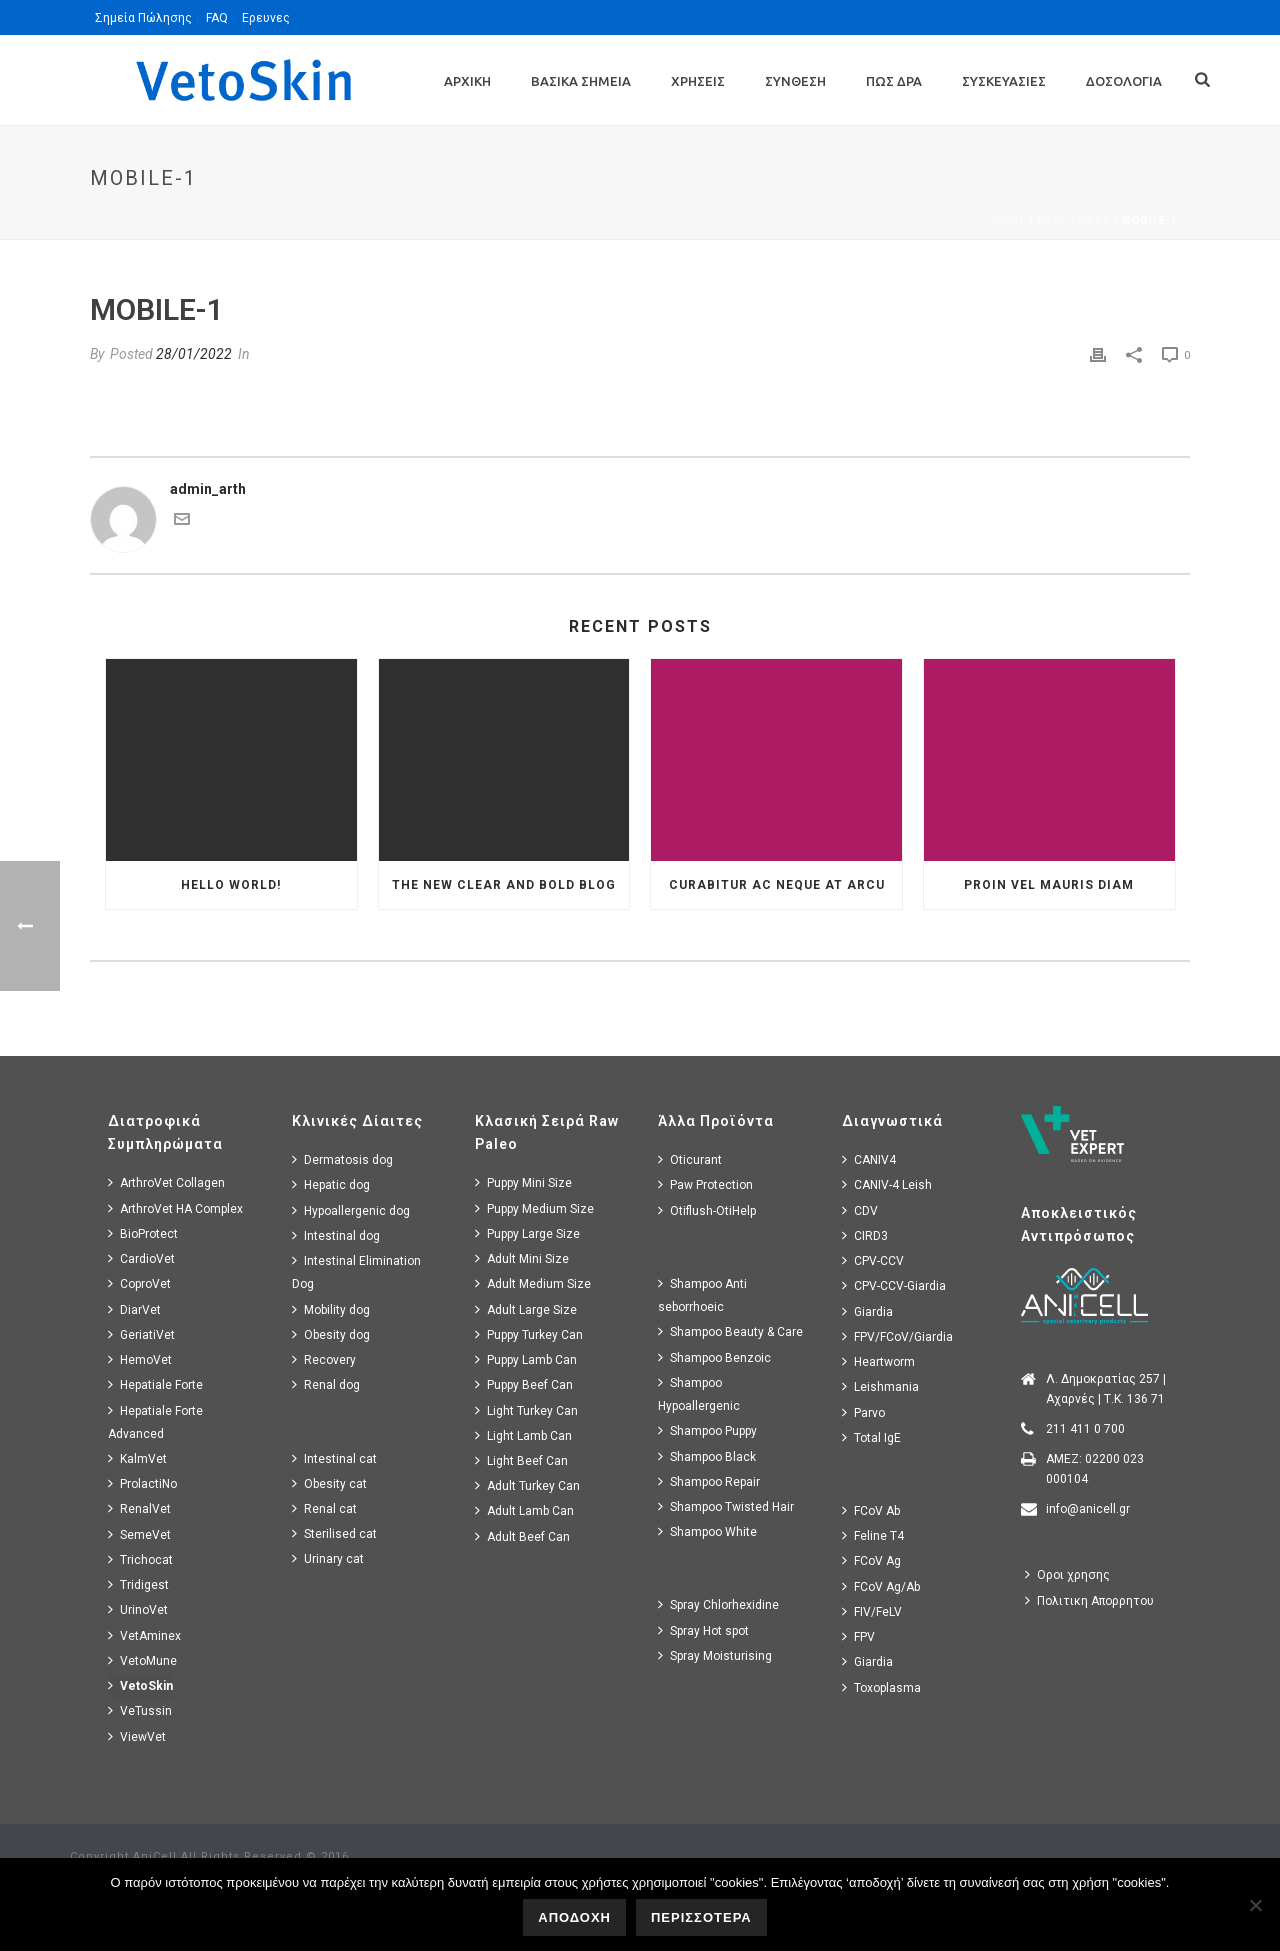 The width and height of the screenshot is (1280, 1951). What do you see at coordinates (141, 1334) in the screenshot?
I see `GeriatiVet` at bounding box center [141, 1334].